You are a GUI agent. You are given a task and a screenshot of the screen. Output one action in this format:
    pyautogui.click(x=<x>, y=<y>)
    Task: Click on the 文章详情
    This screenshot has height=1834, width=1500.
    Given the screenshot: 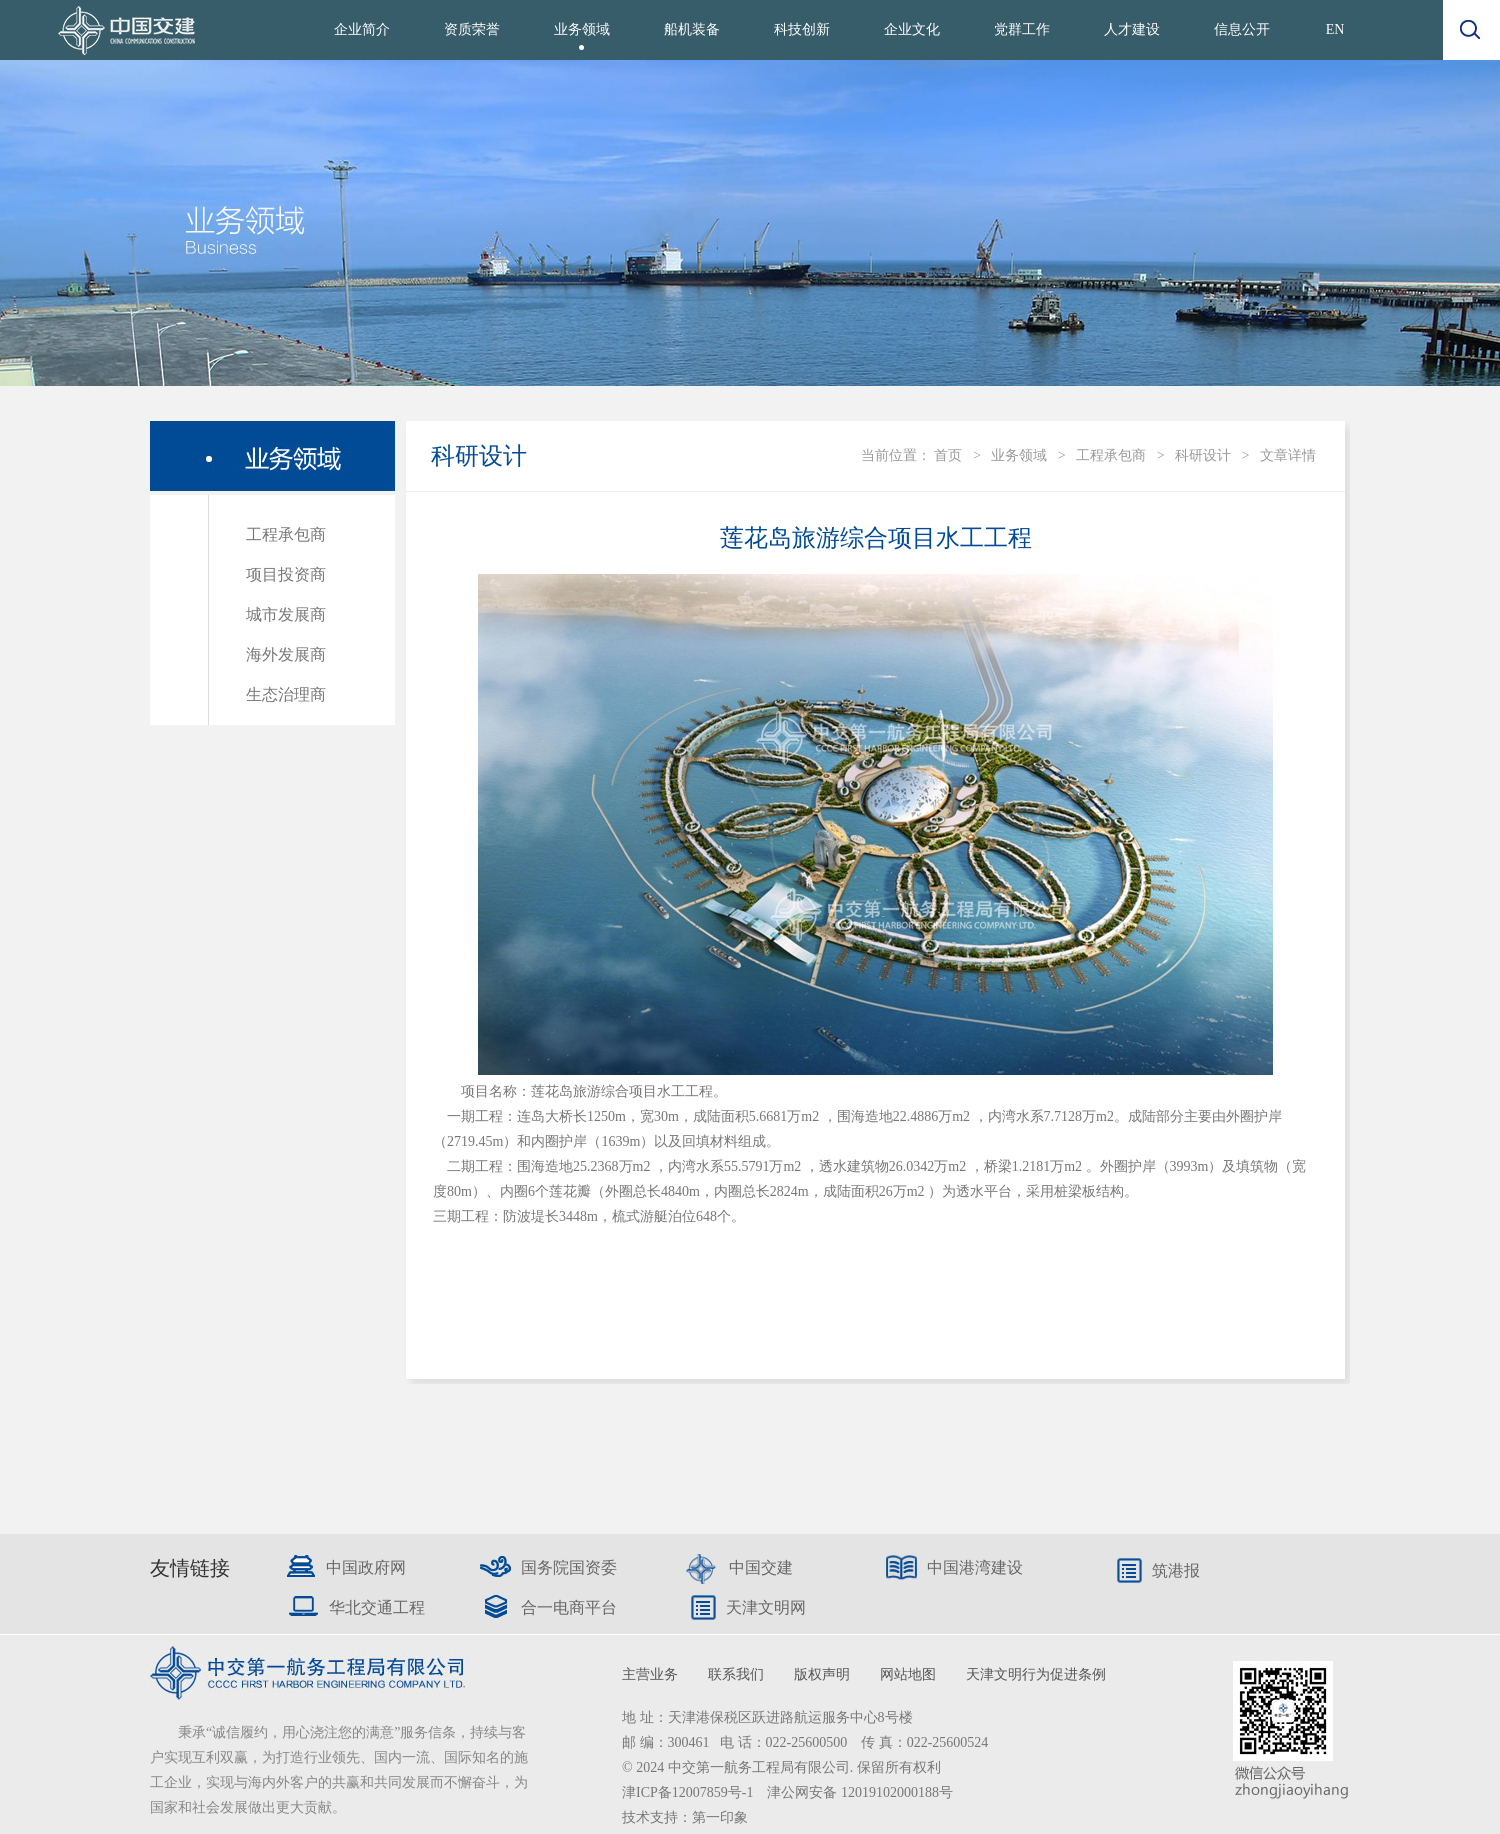 What is the action you would take?
    pyautogui.click(x=1288, y=455)
    